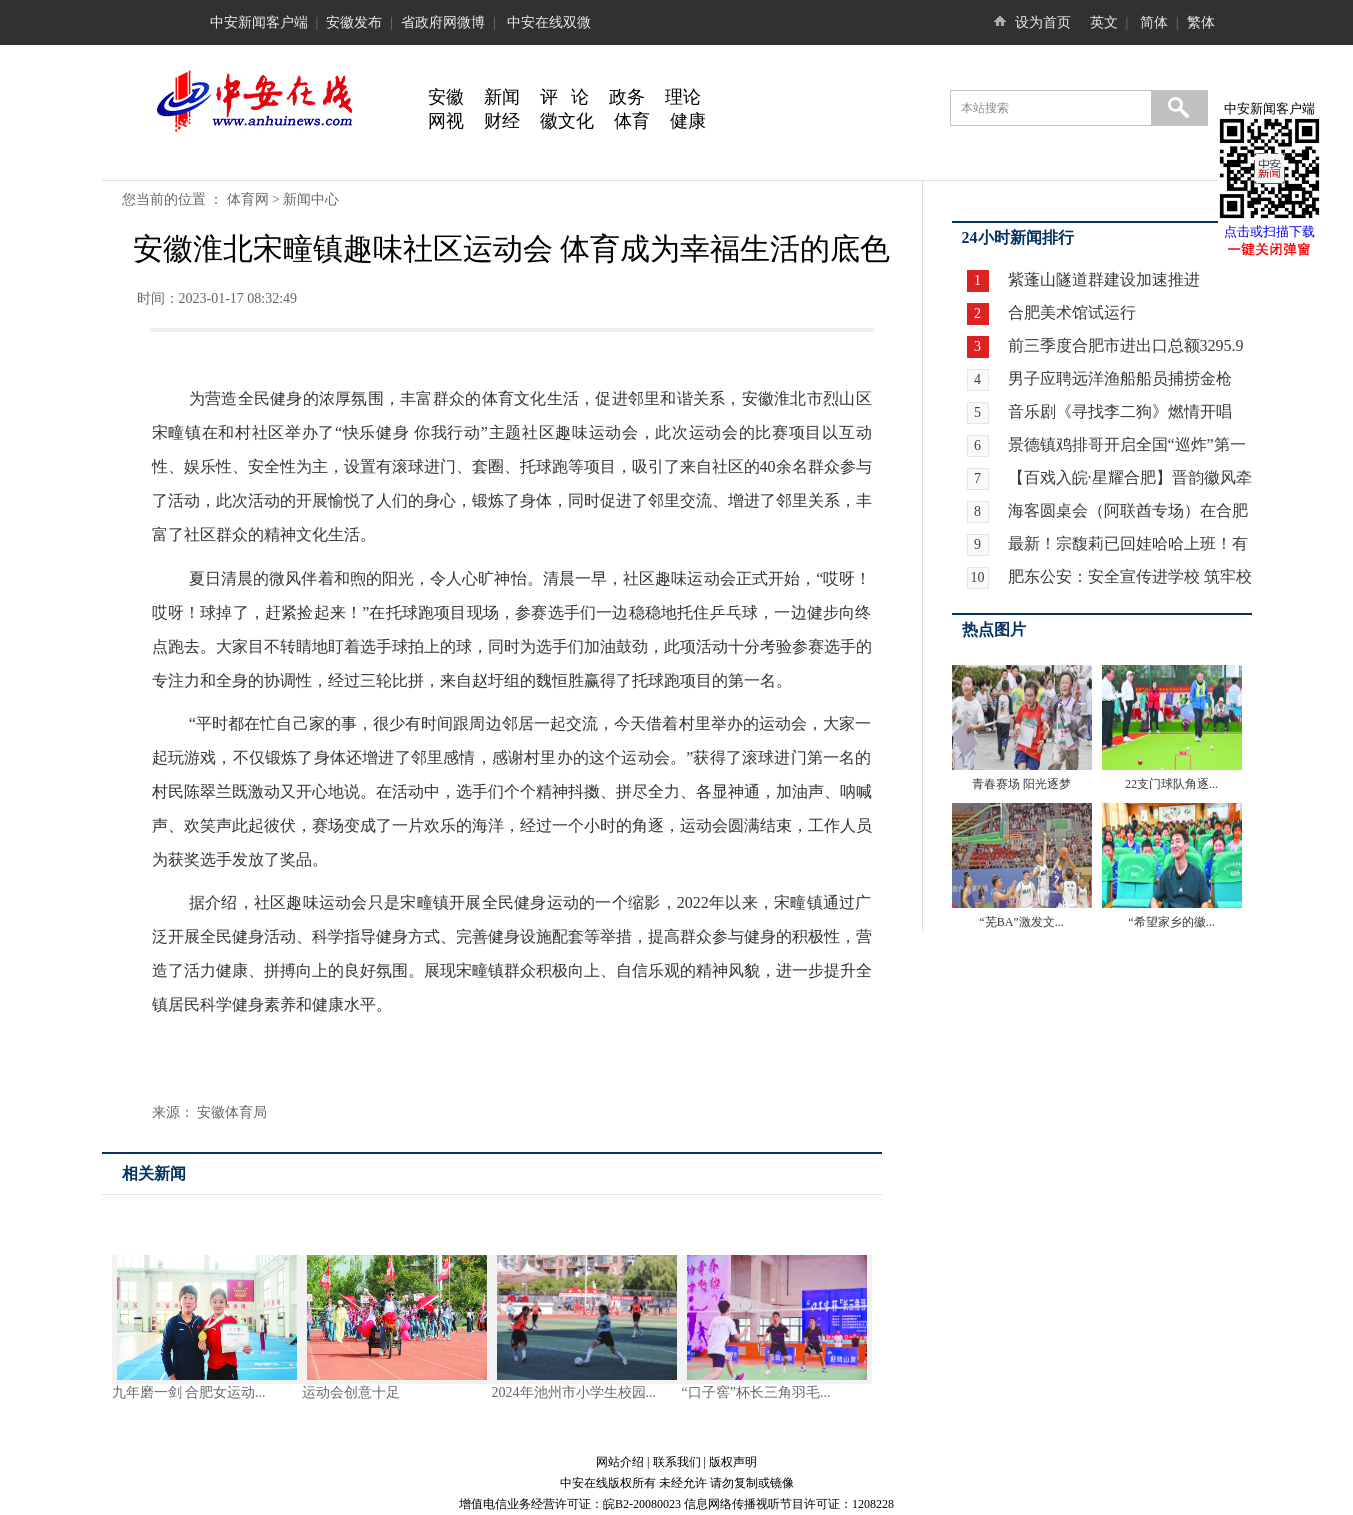  Describe the element at coordinates (1021, 784) in the screenshot. I see `青春赛场 阳光逐梦` at that location.